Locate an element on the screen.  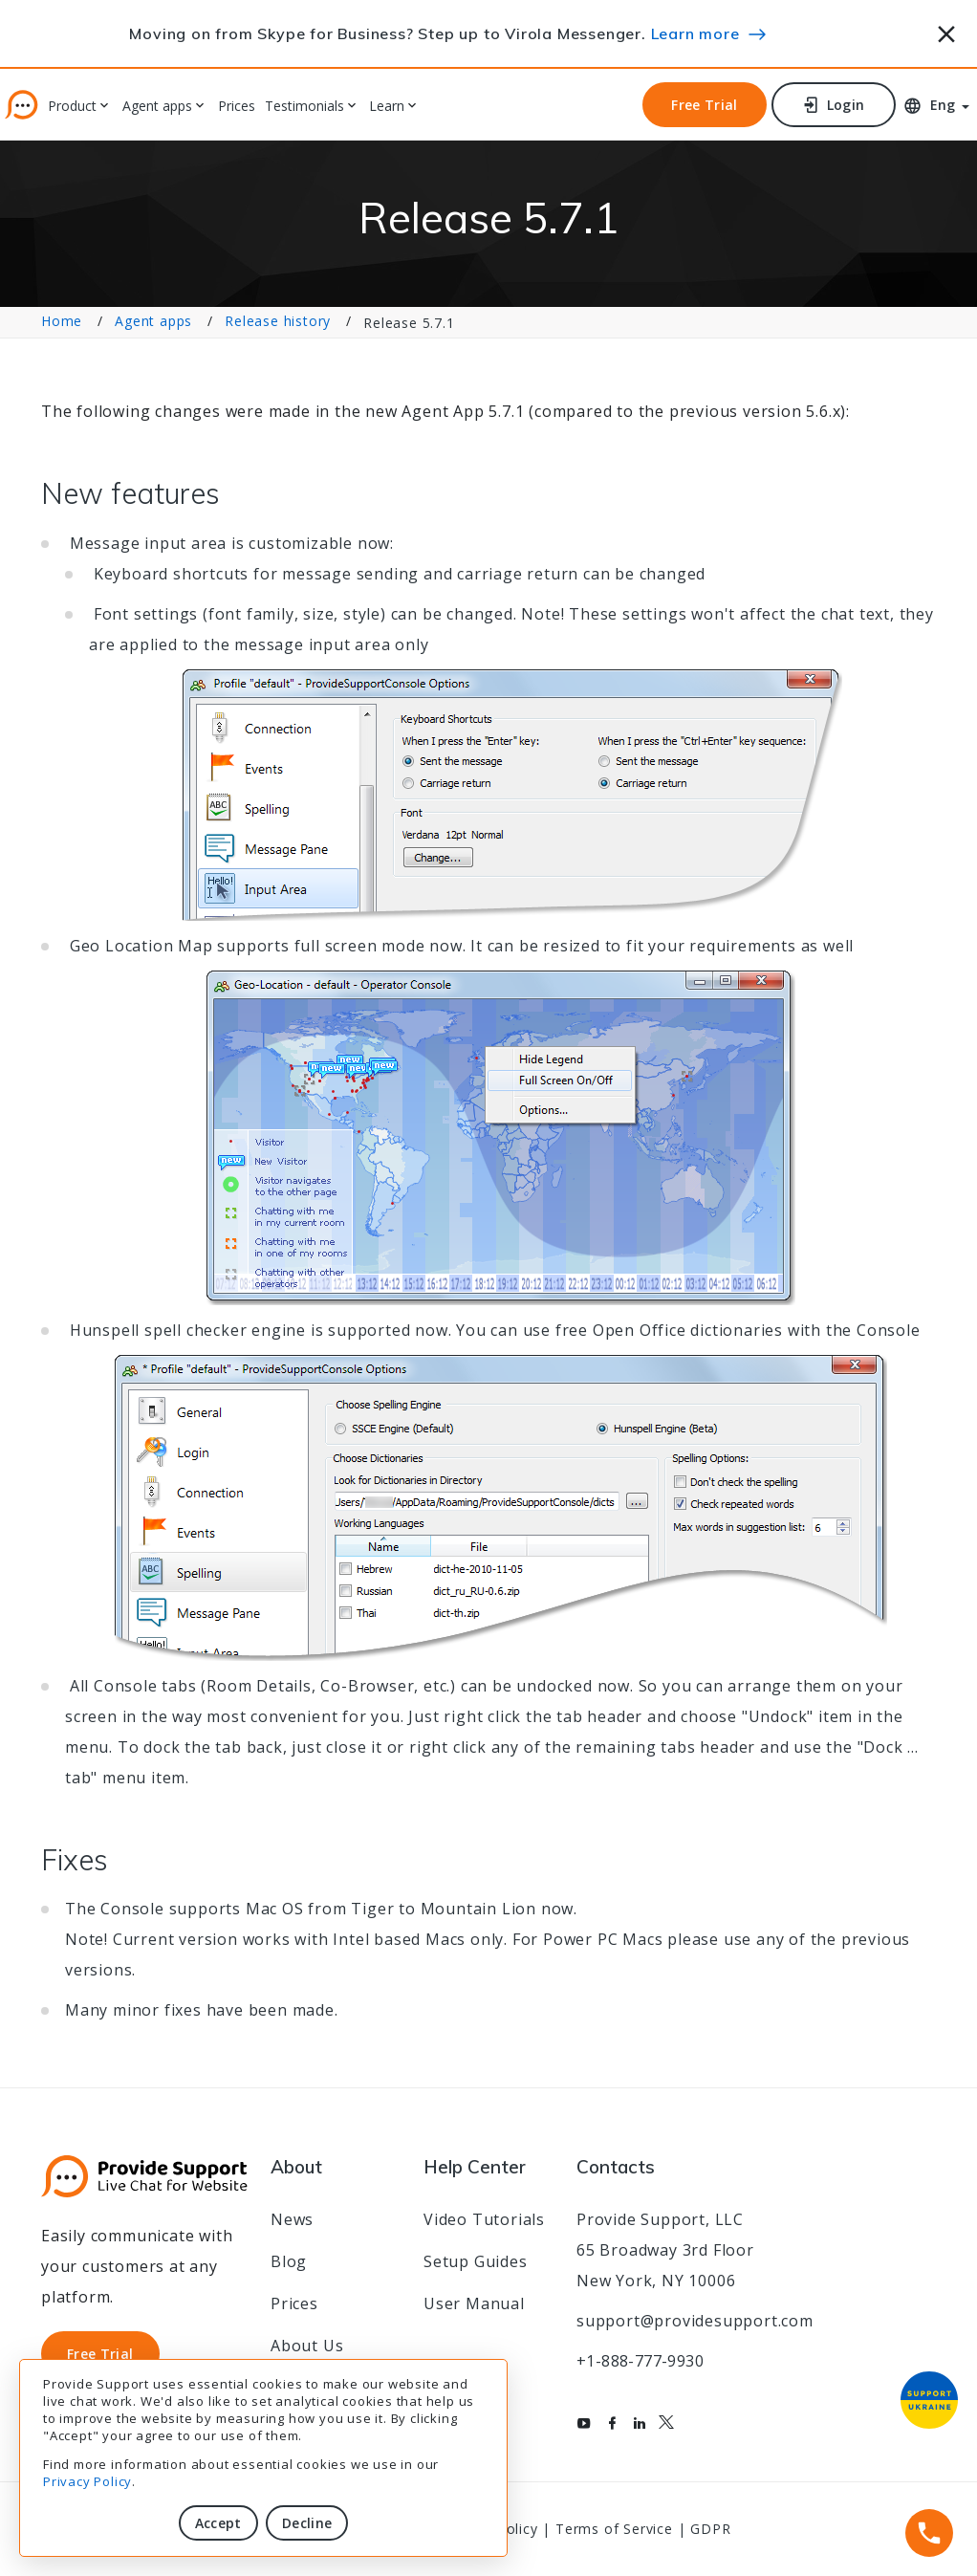
User Manual is located at coordinates (474, 2303).